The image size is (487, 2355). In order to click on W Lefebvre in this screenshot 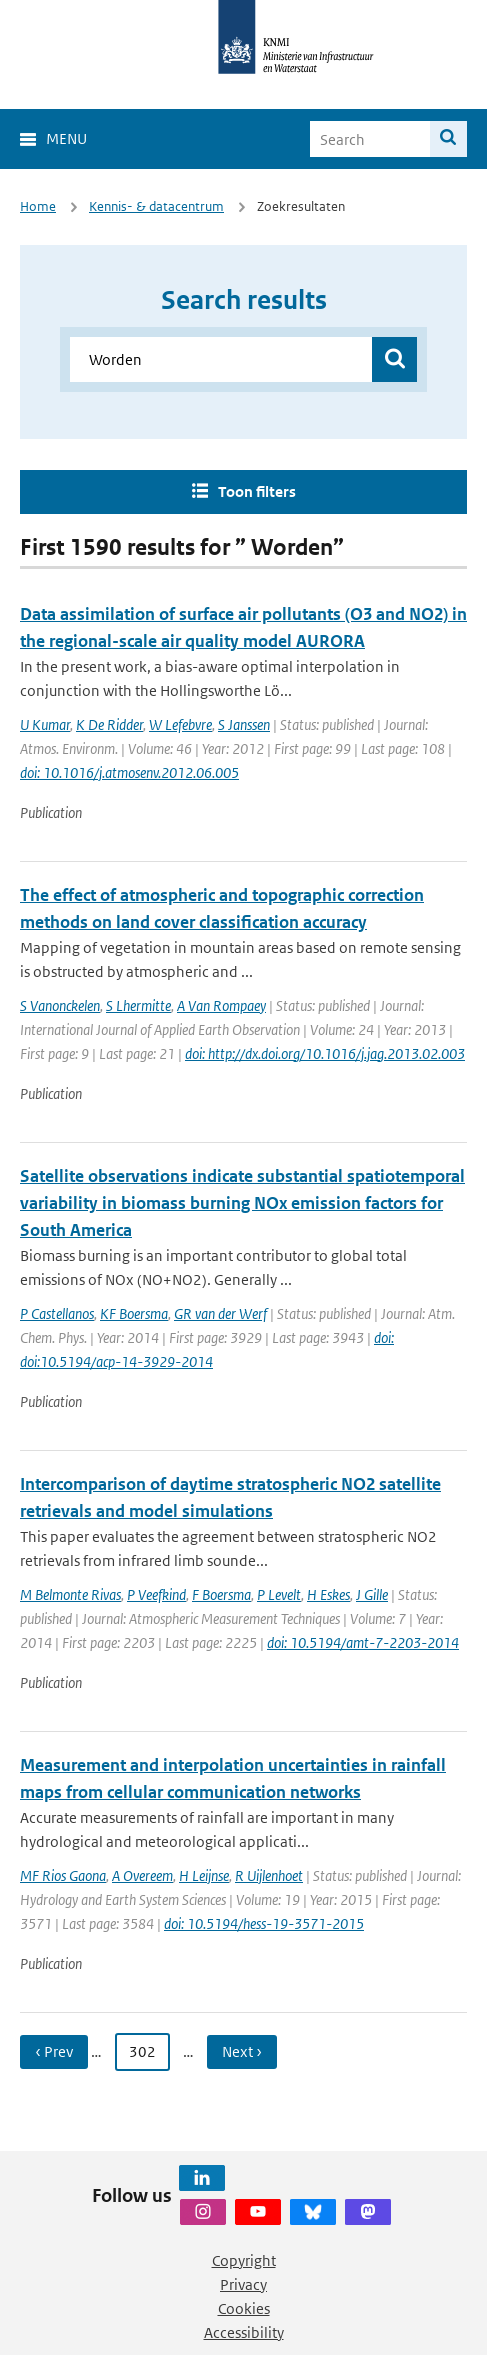, I will do `click(180, 724)`.